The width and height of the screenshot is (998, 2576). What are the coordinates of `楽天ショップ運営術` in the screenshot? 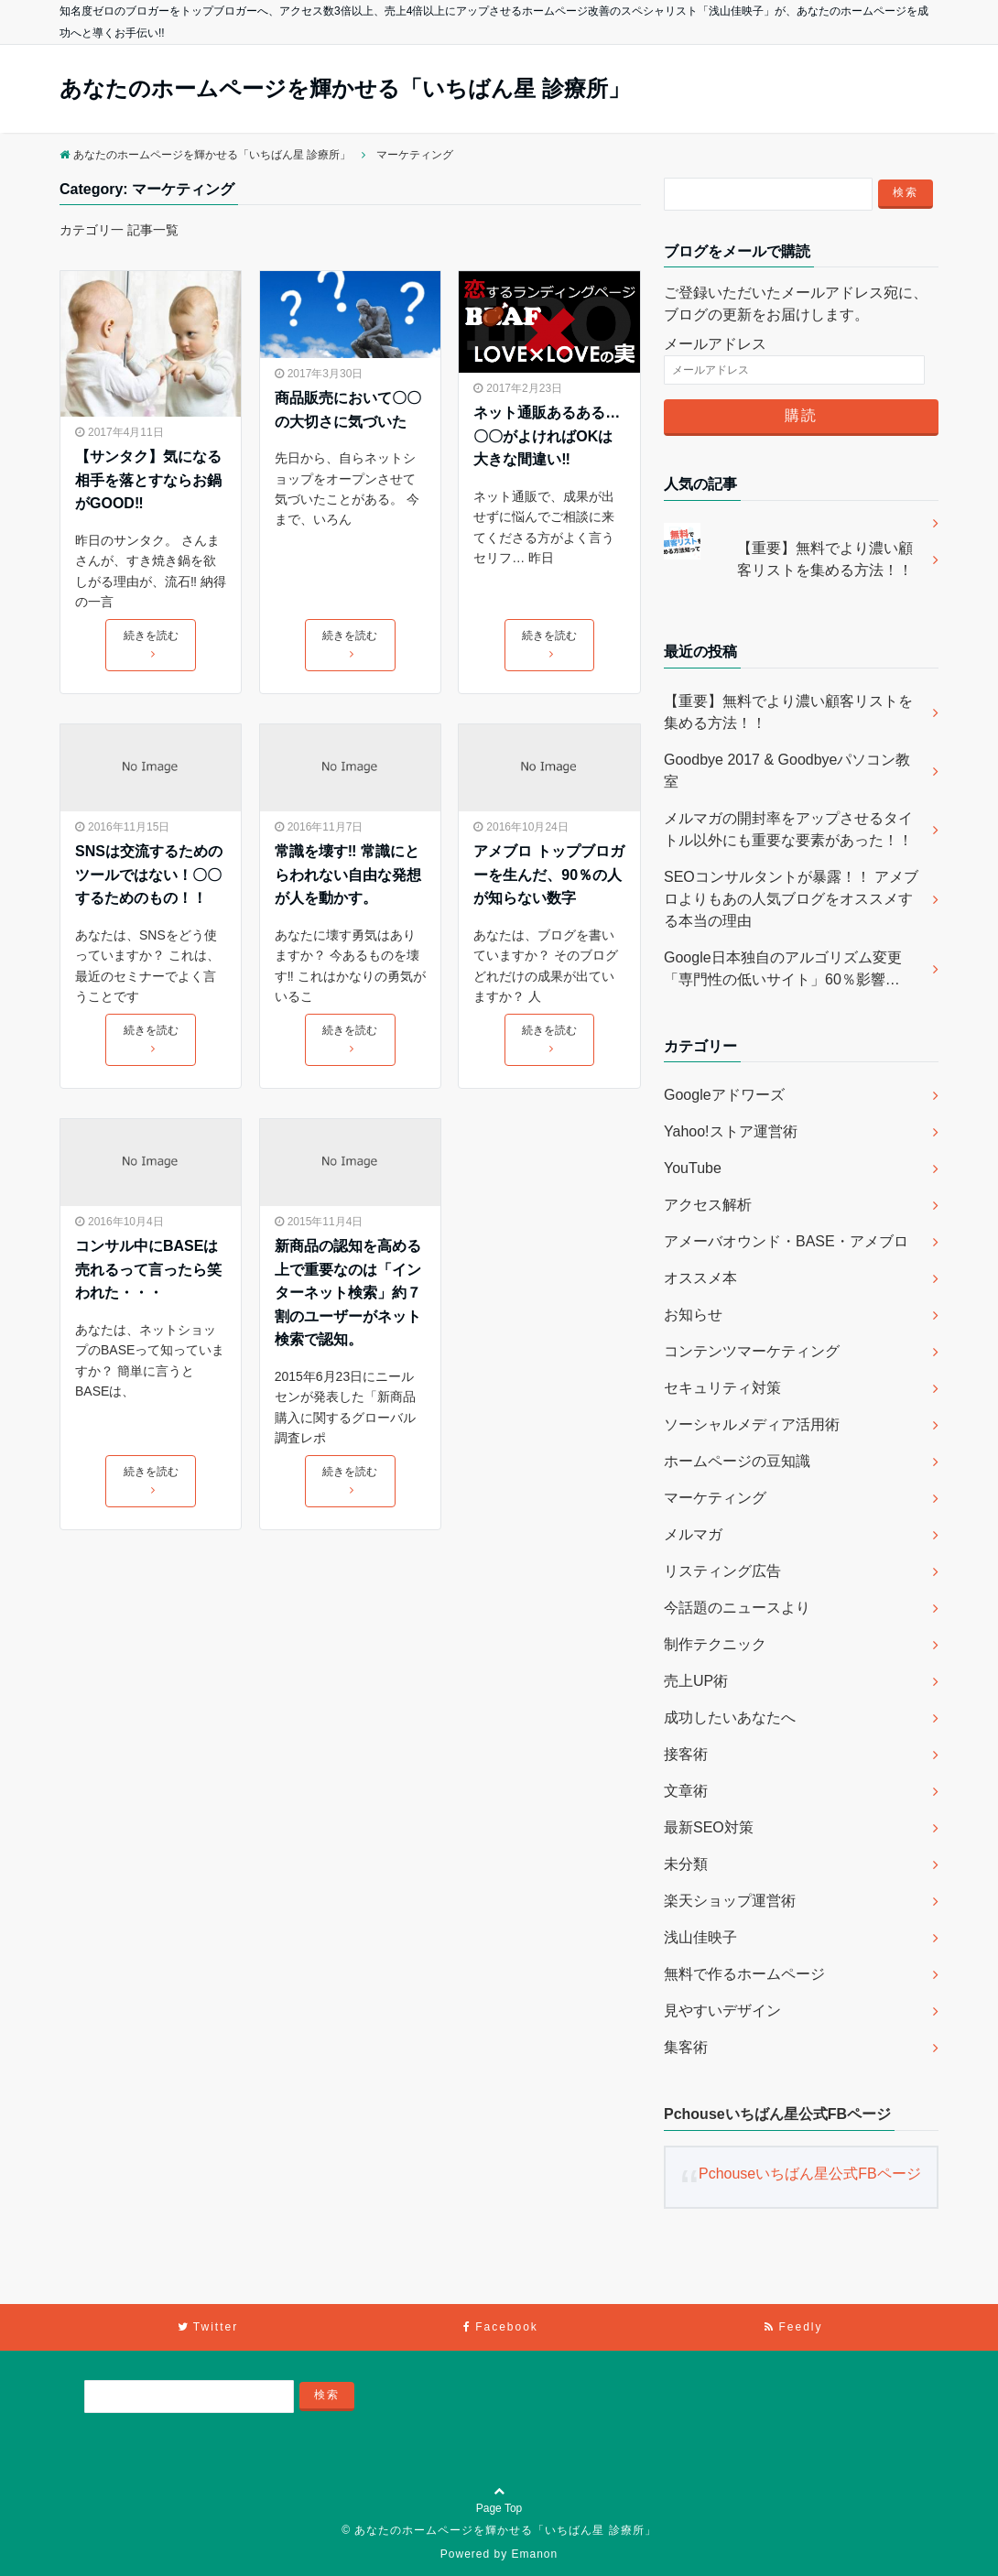 It's located at (730, 1900).